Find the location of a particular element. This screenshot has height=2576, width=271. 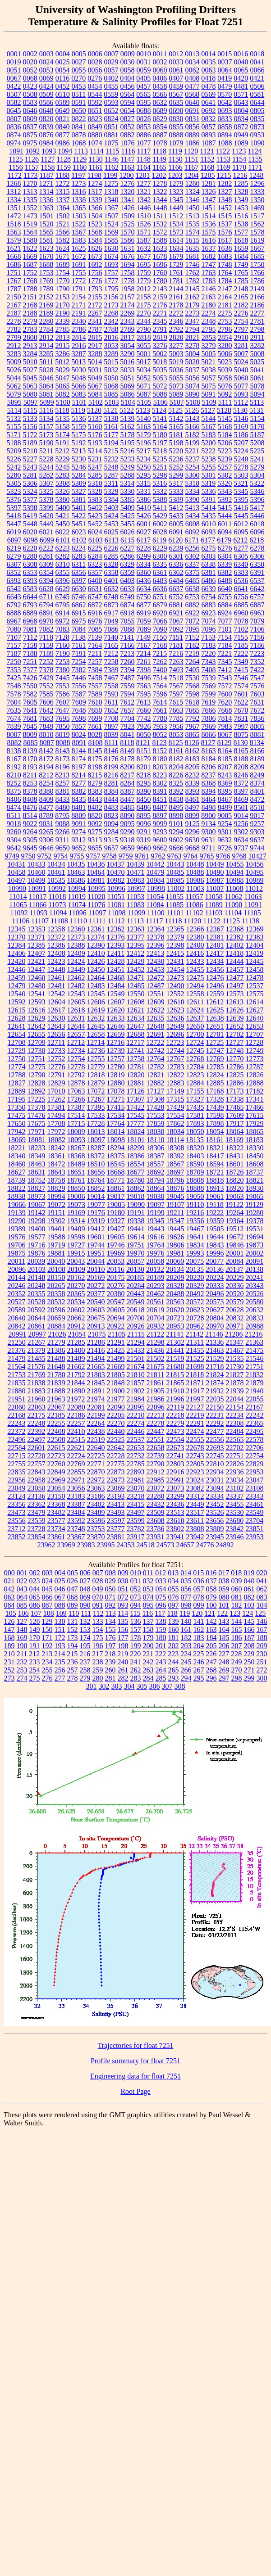

11138 is located at coordinates (250, 921).